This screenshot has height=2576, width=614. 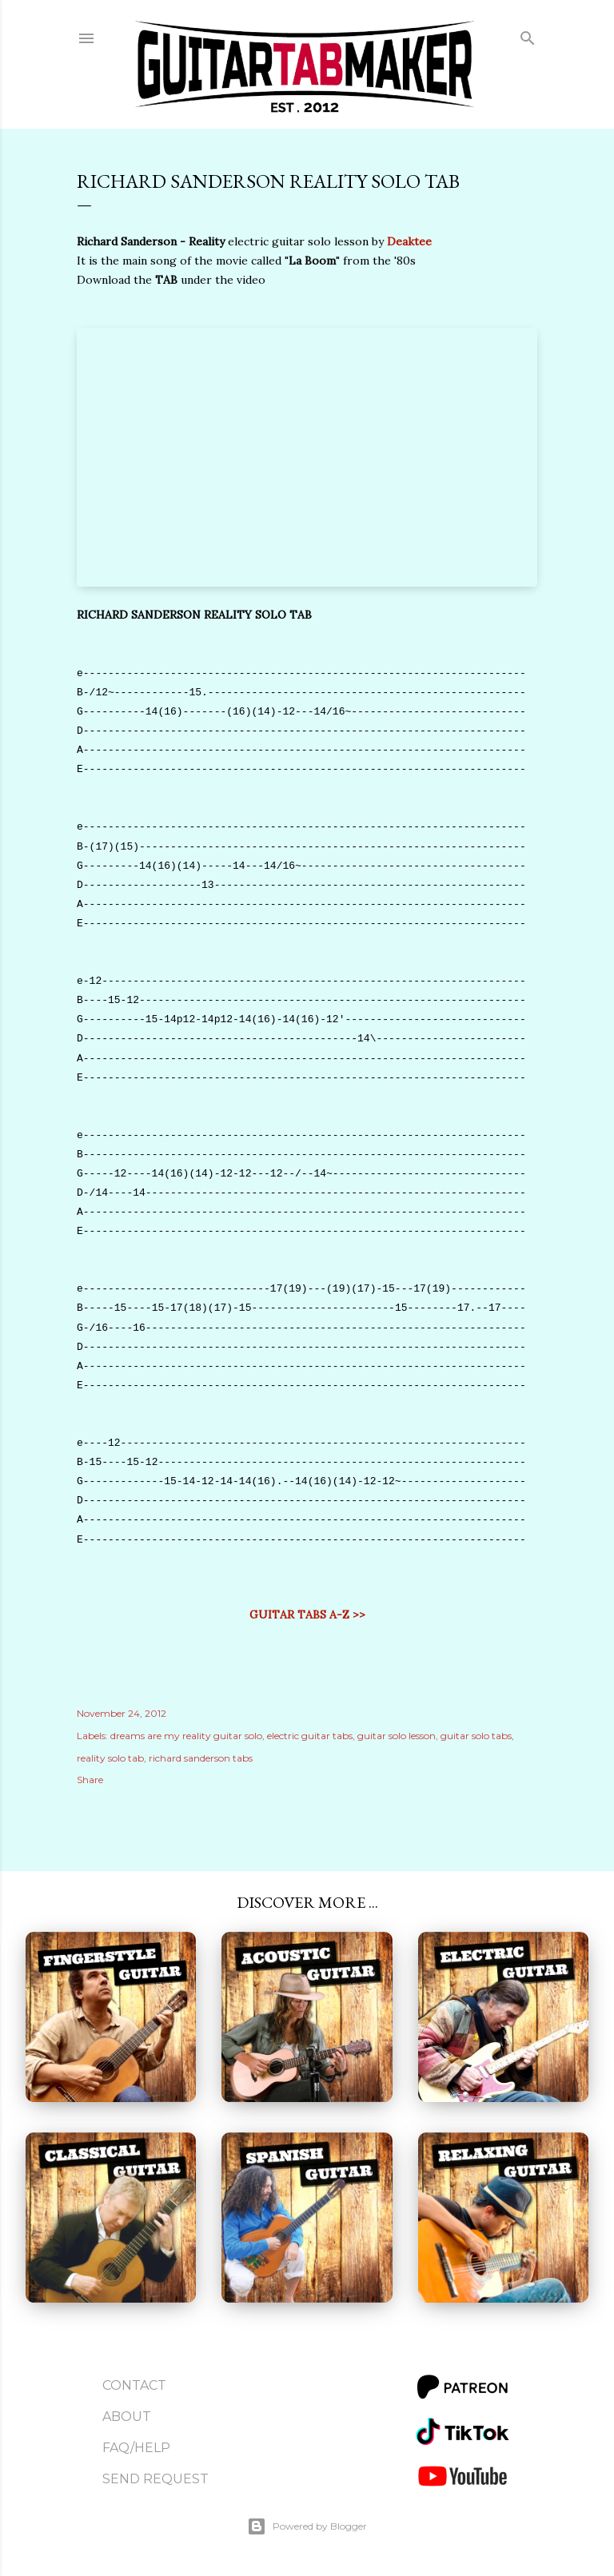 I want to click on electric guitar tabs, so click(x=310, y=1736).